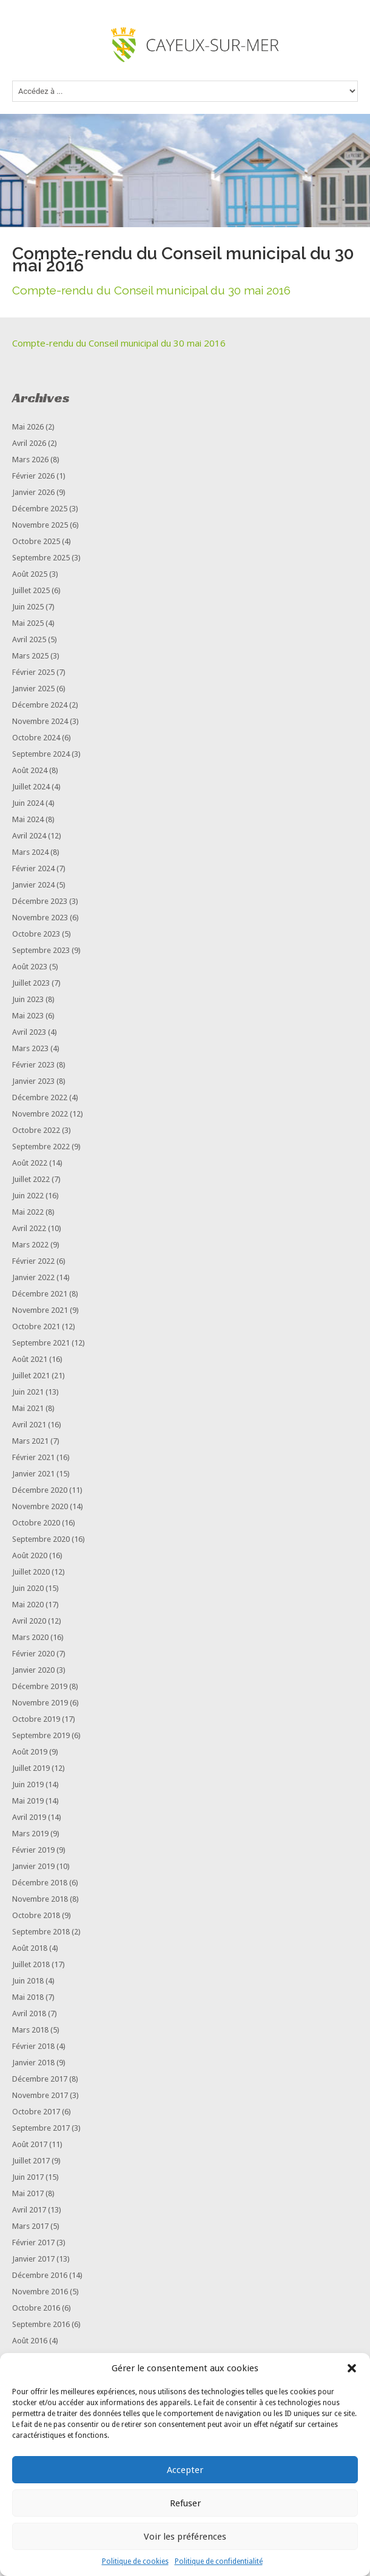 The width and height of the screenshot is (370, 2576). Describe the element at coordinates (119, 343) in the screenshot. I see `Compte-rendu du Conseil municipal du 30 mai 2016` at that location.